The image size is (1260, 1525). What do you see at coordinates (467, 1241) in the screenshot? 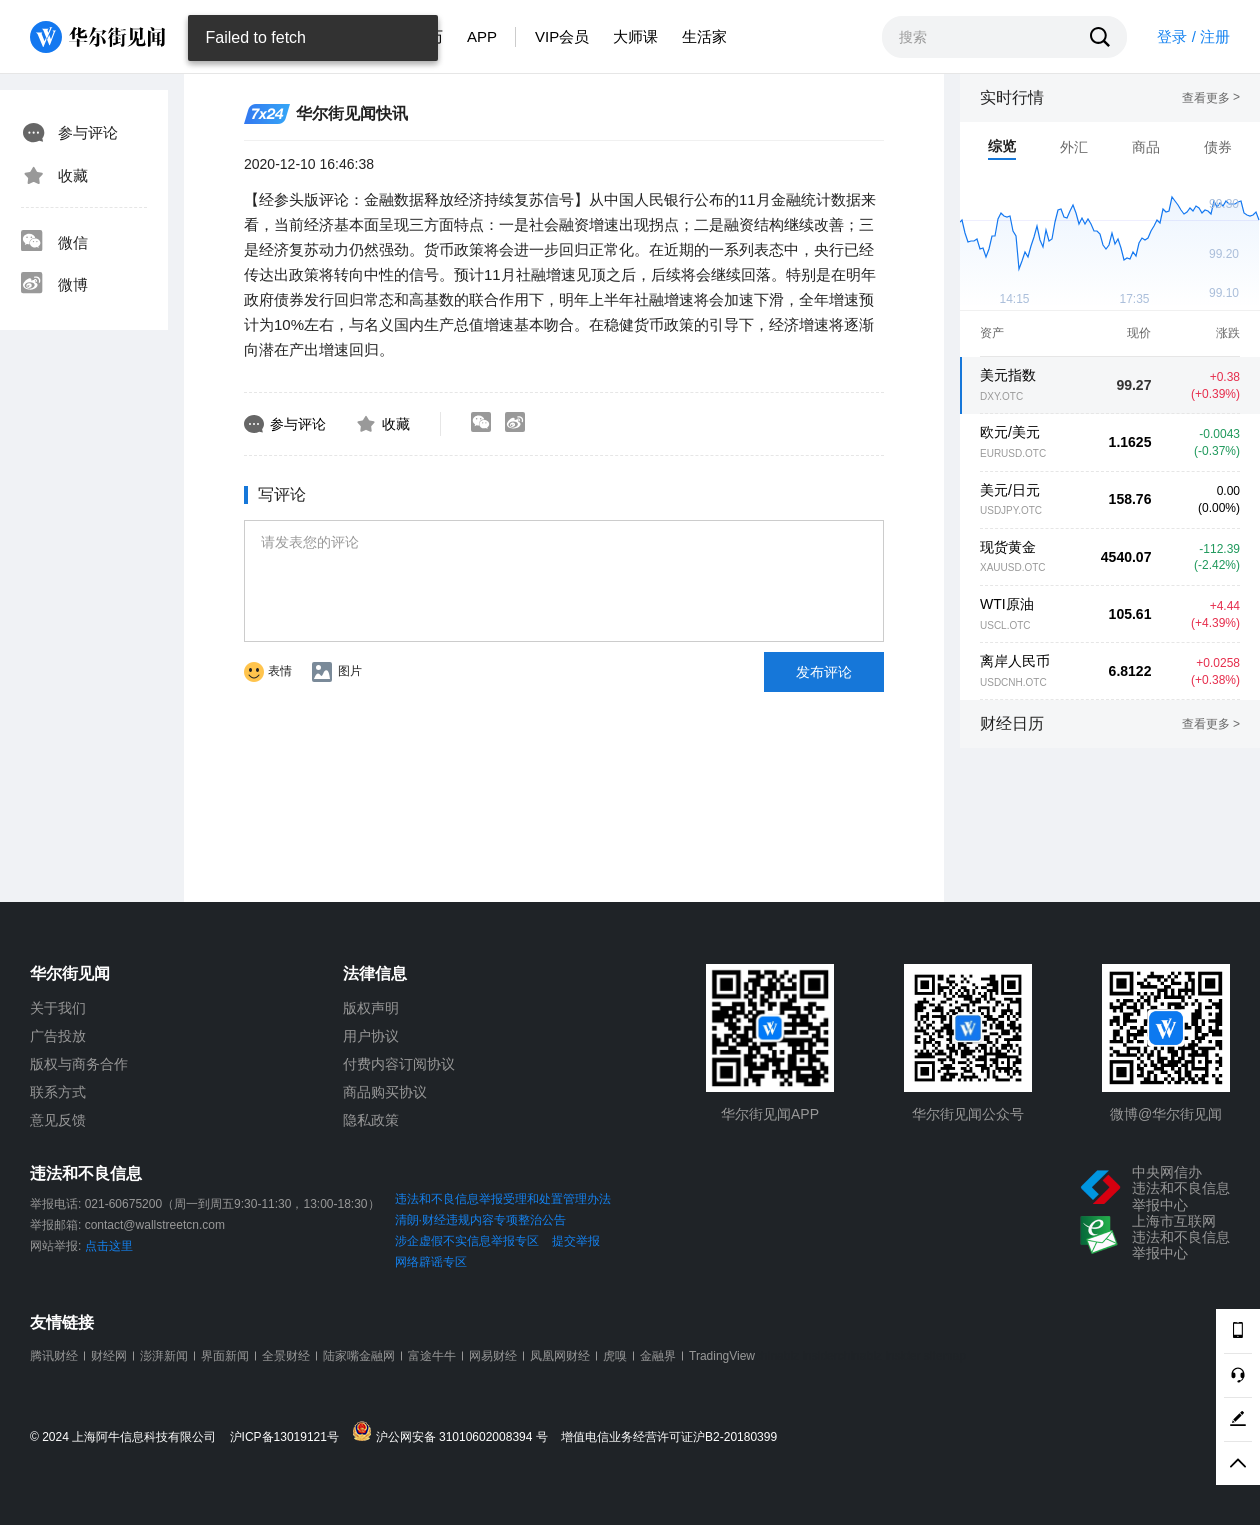
I see `涉企虚假不实信息举报专区` at bounding box center [467, 1241].